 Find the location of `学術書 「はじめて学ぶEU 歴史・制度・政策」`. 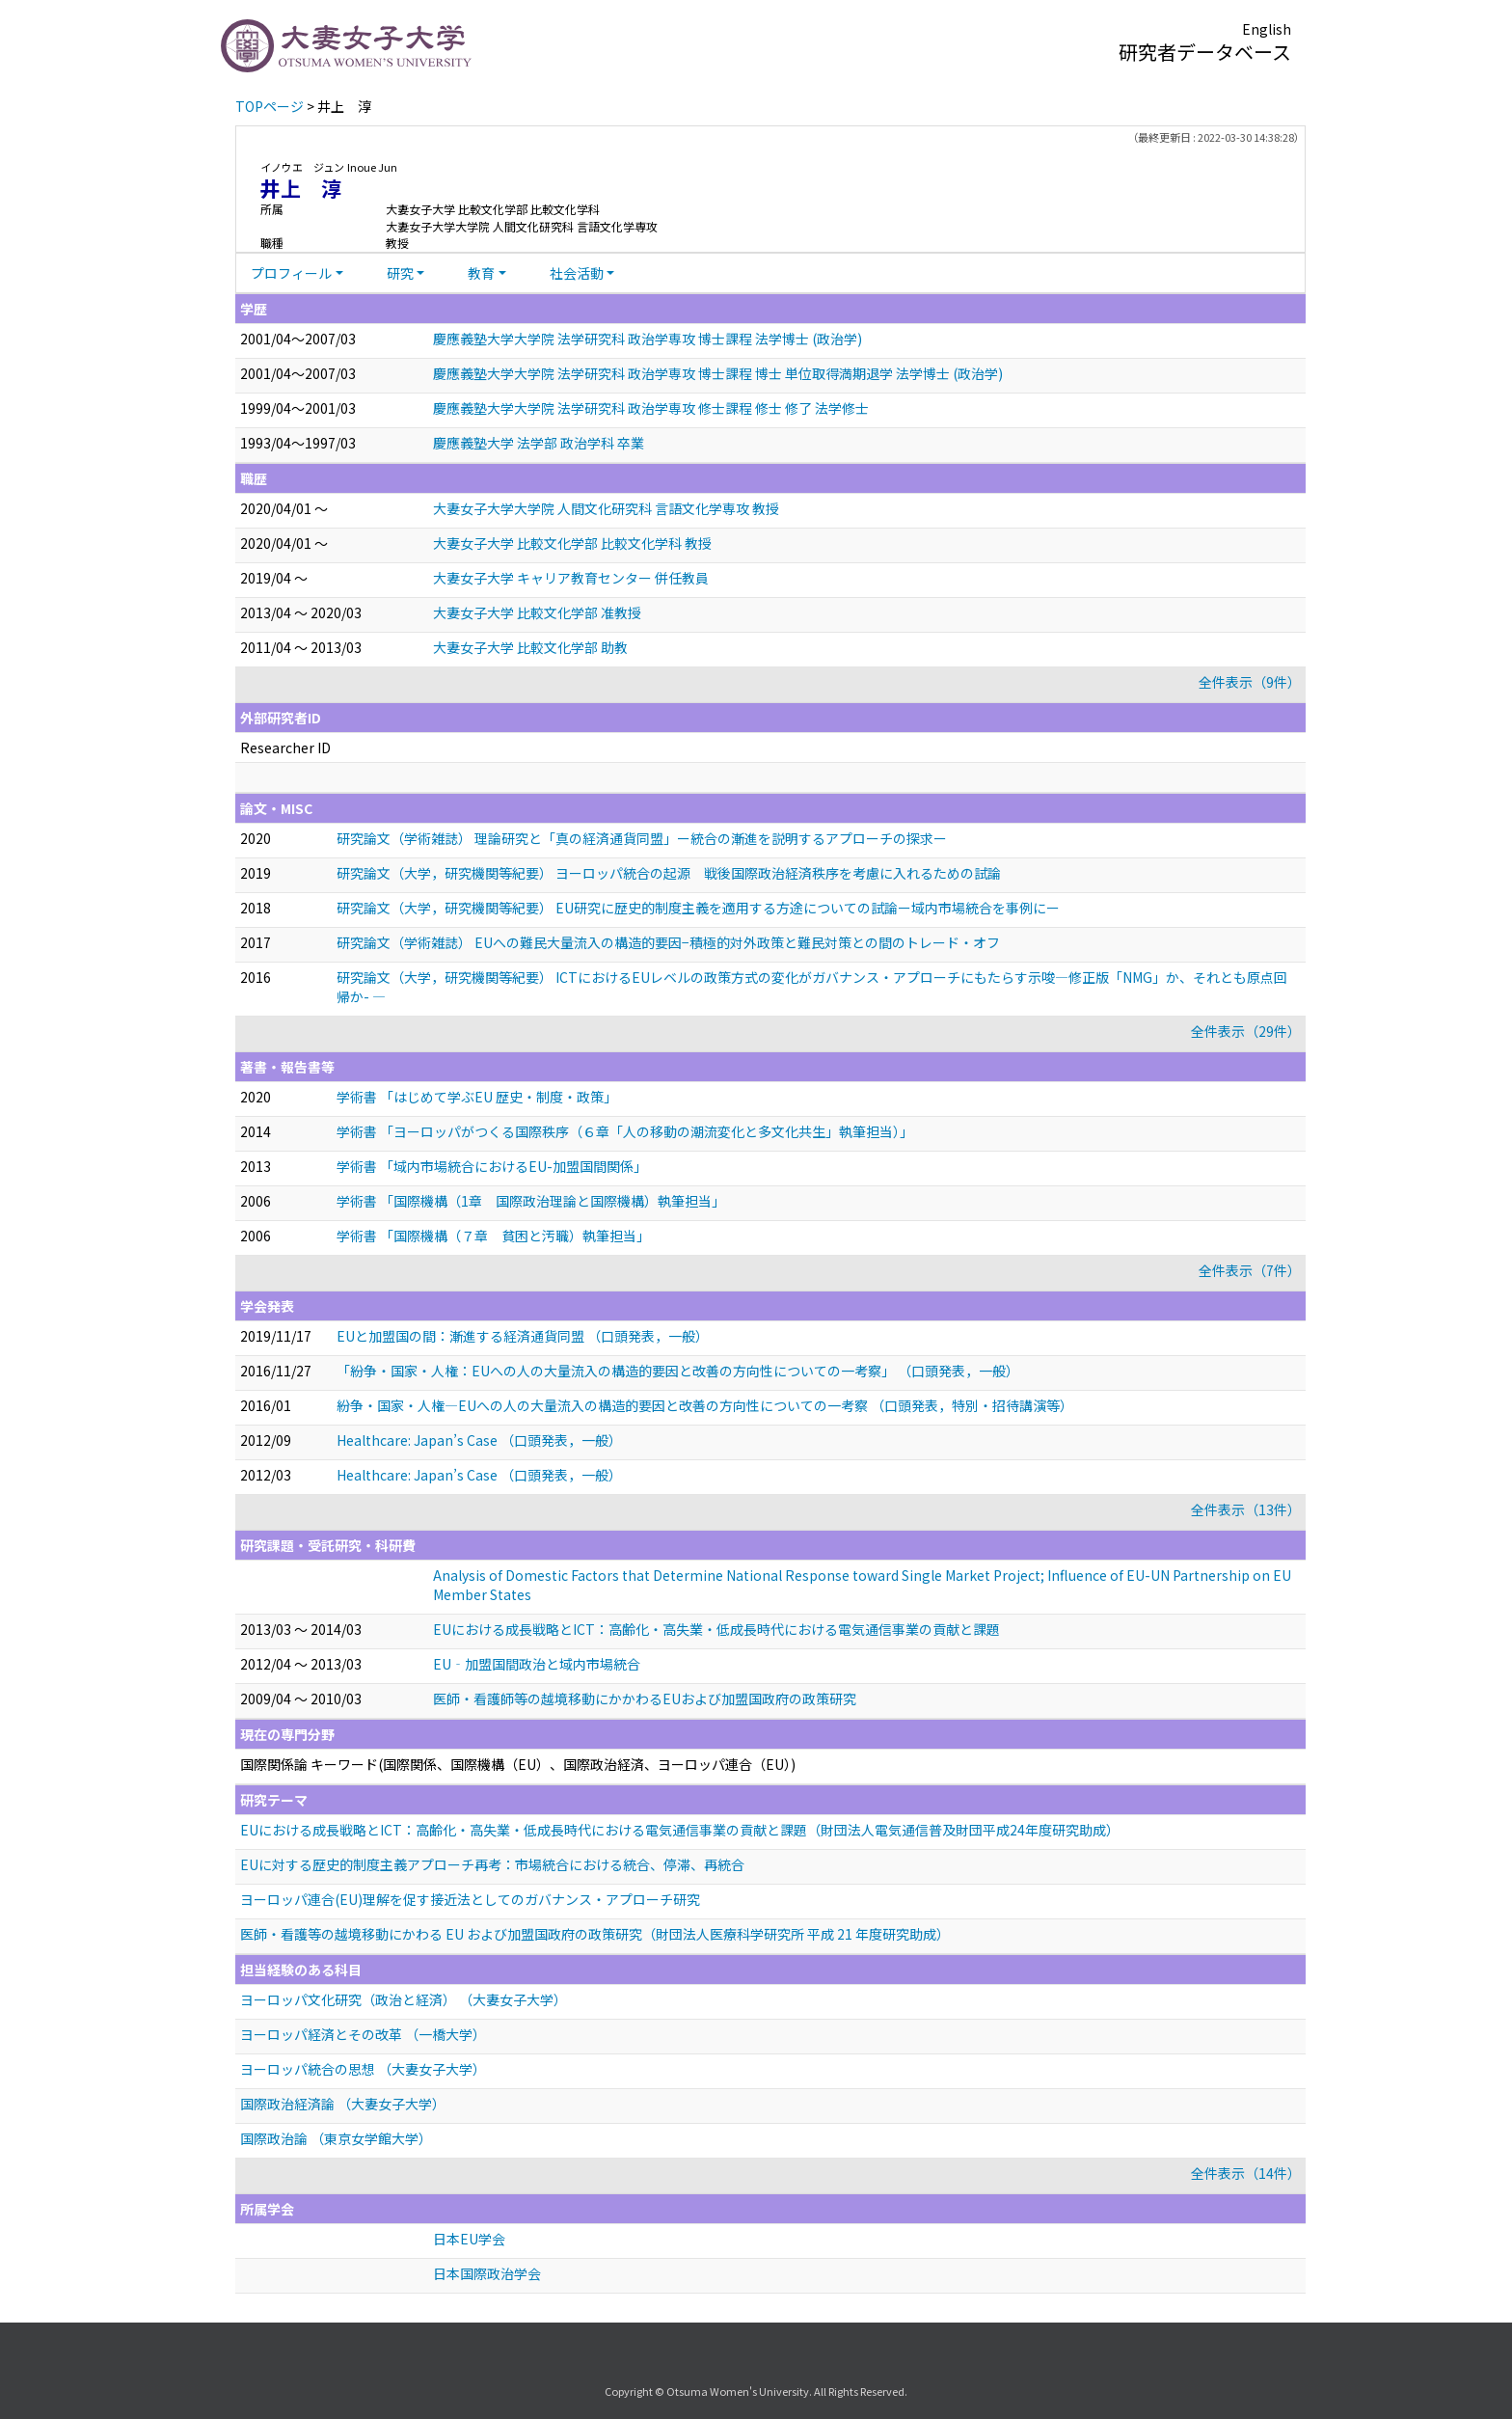

学術書 「はじめて学ぶEU 歴史・制度・政策」 is located at coordinates (477, 1096).